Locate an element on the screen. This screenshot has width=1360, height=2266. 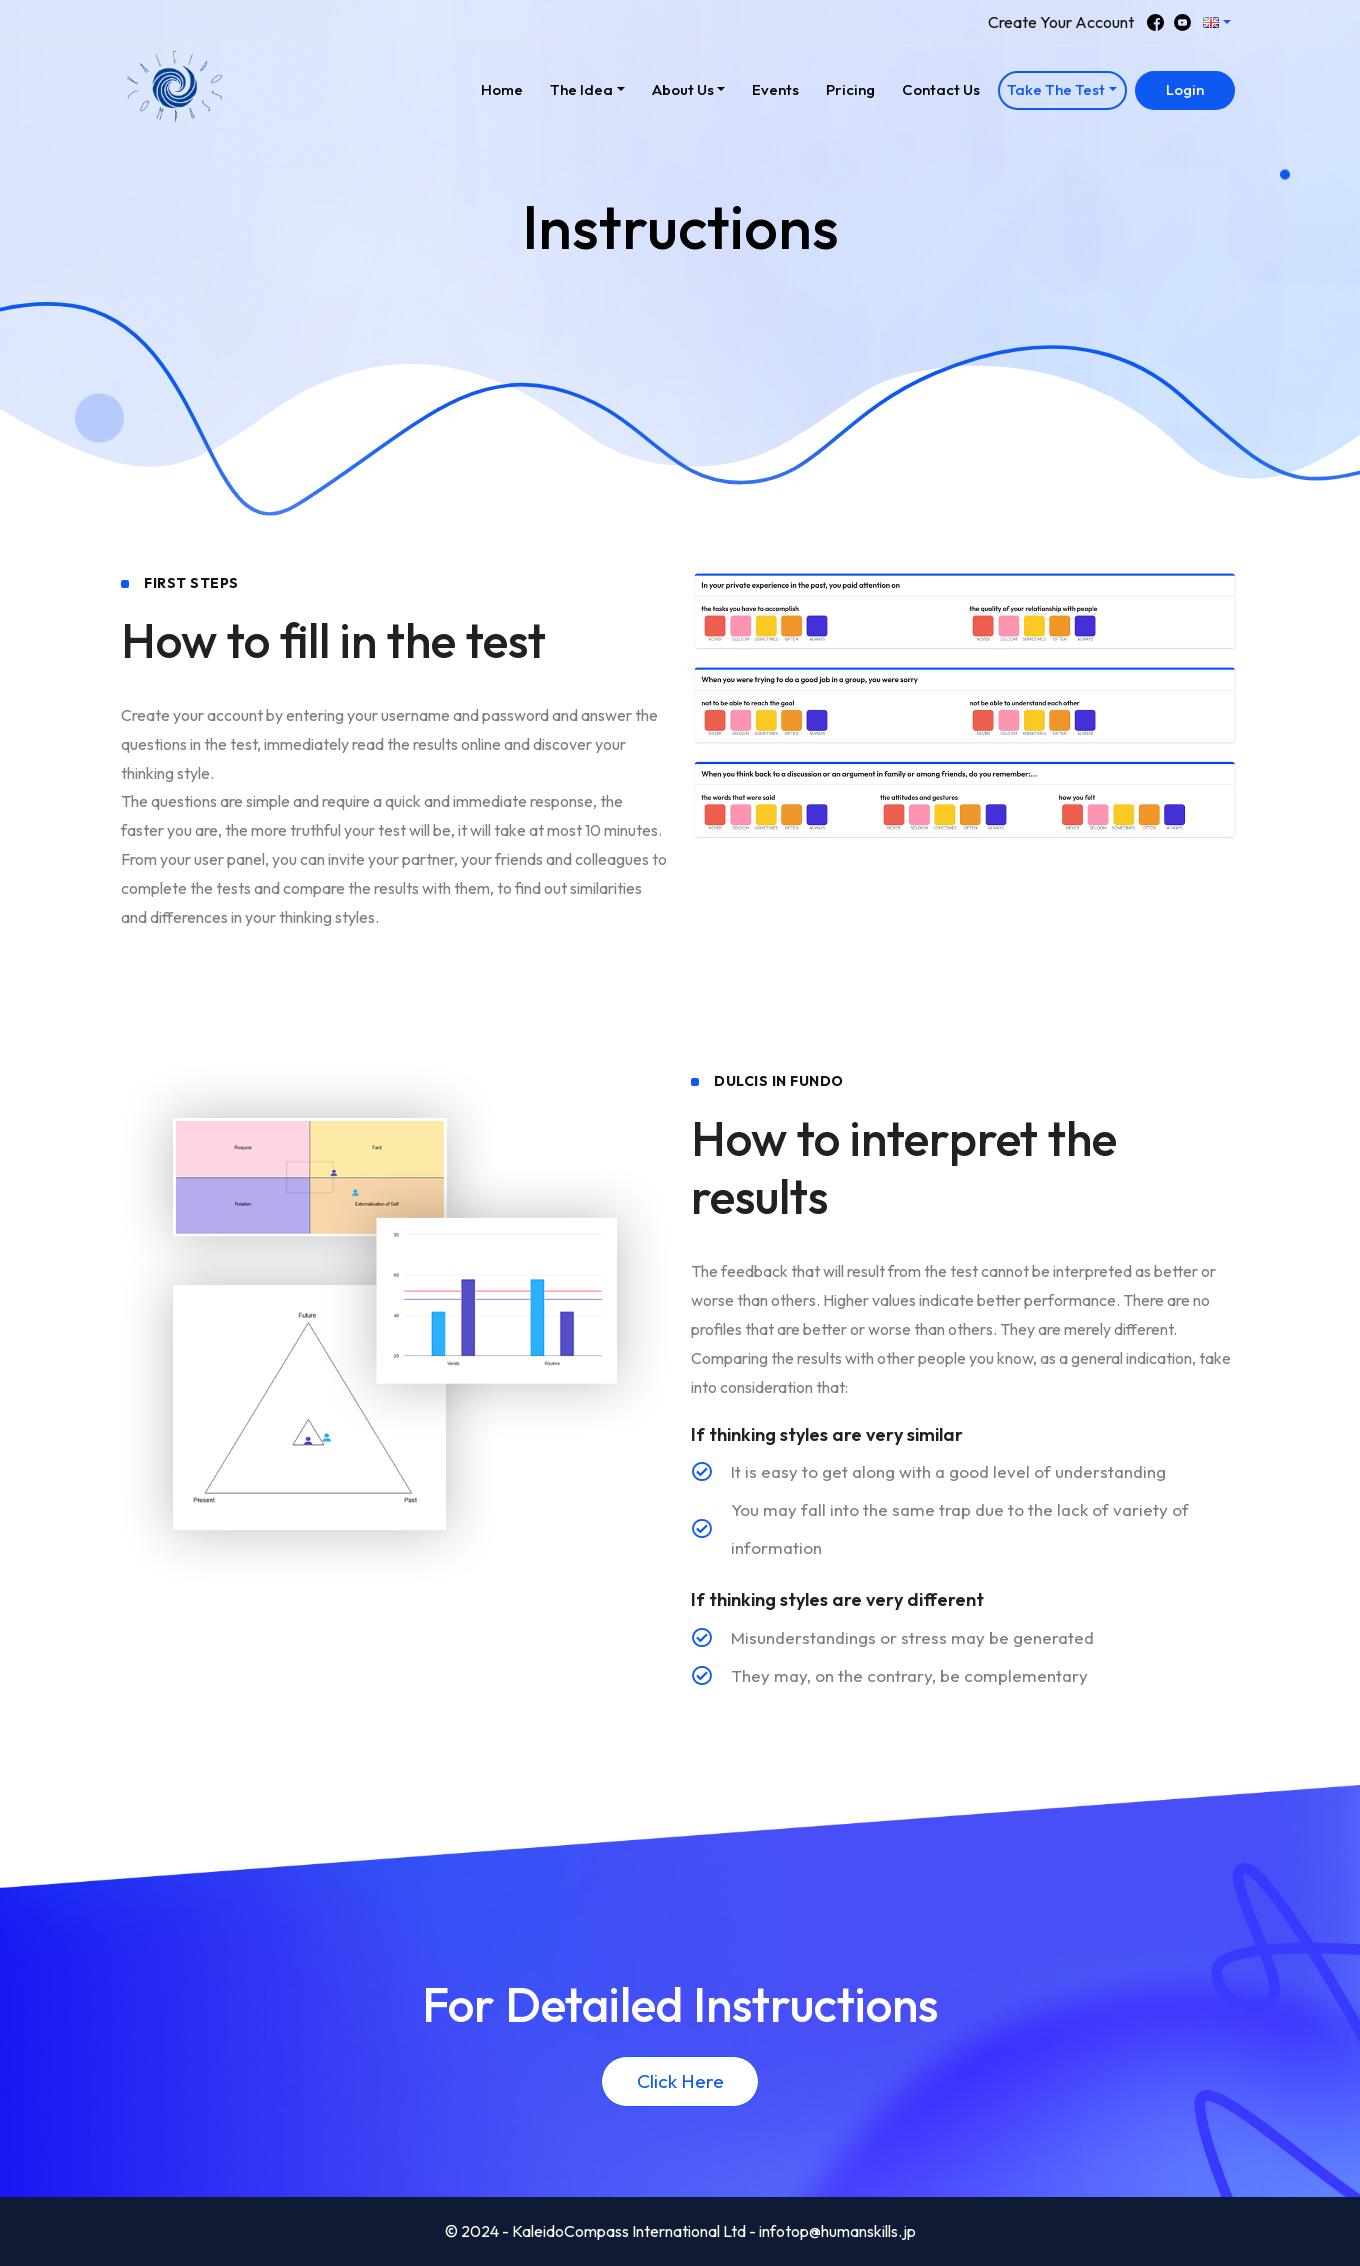
[button] is located at coordinates (1217, 22).